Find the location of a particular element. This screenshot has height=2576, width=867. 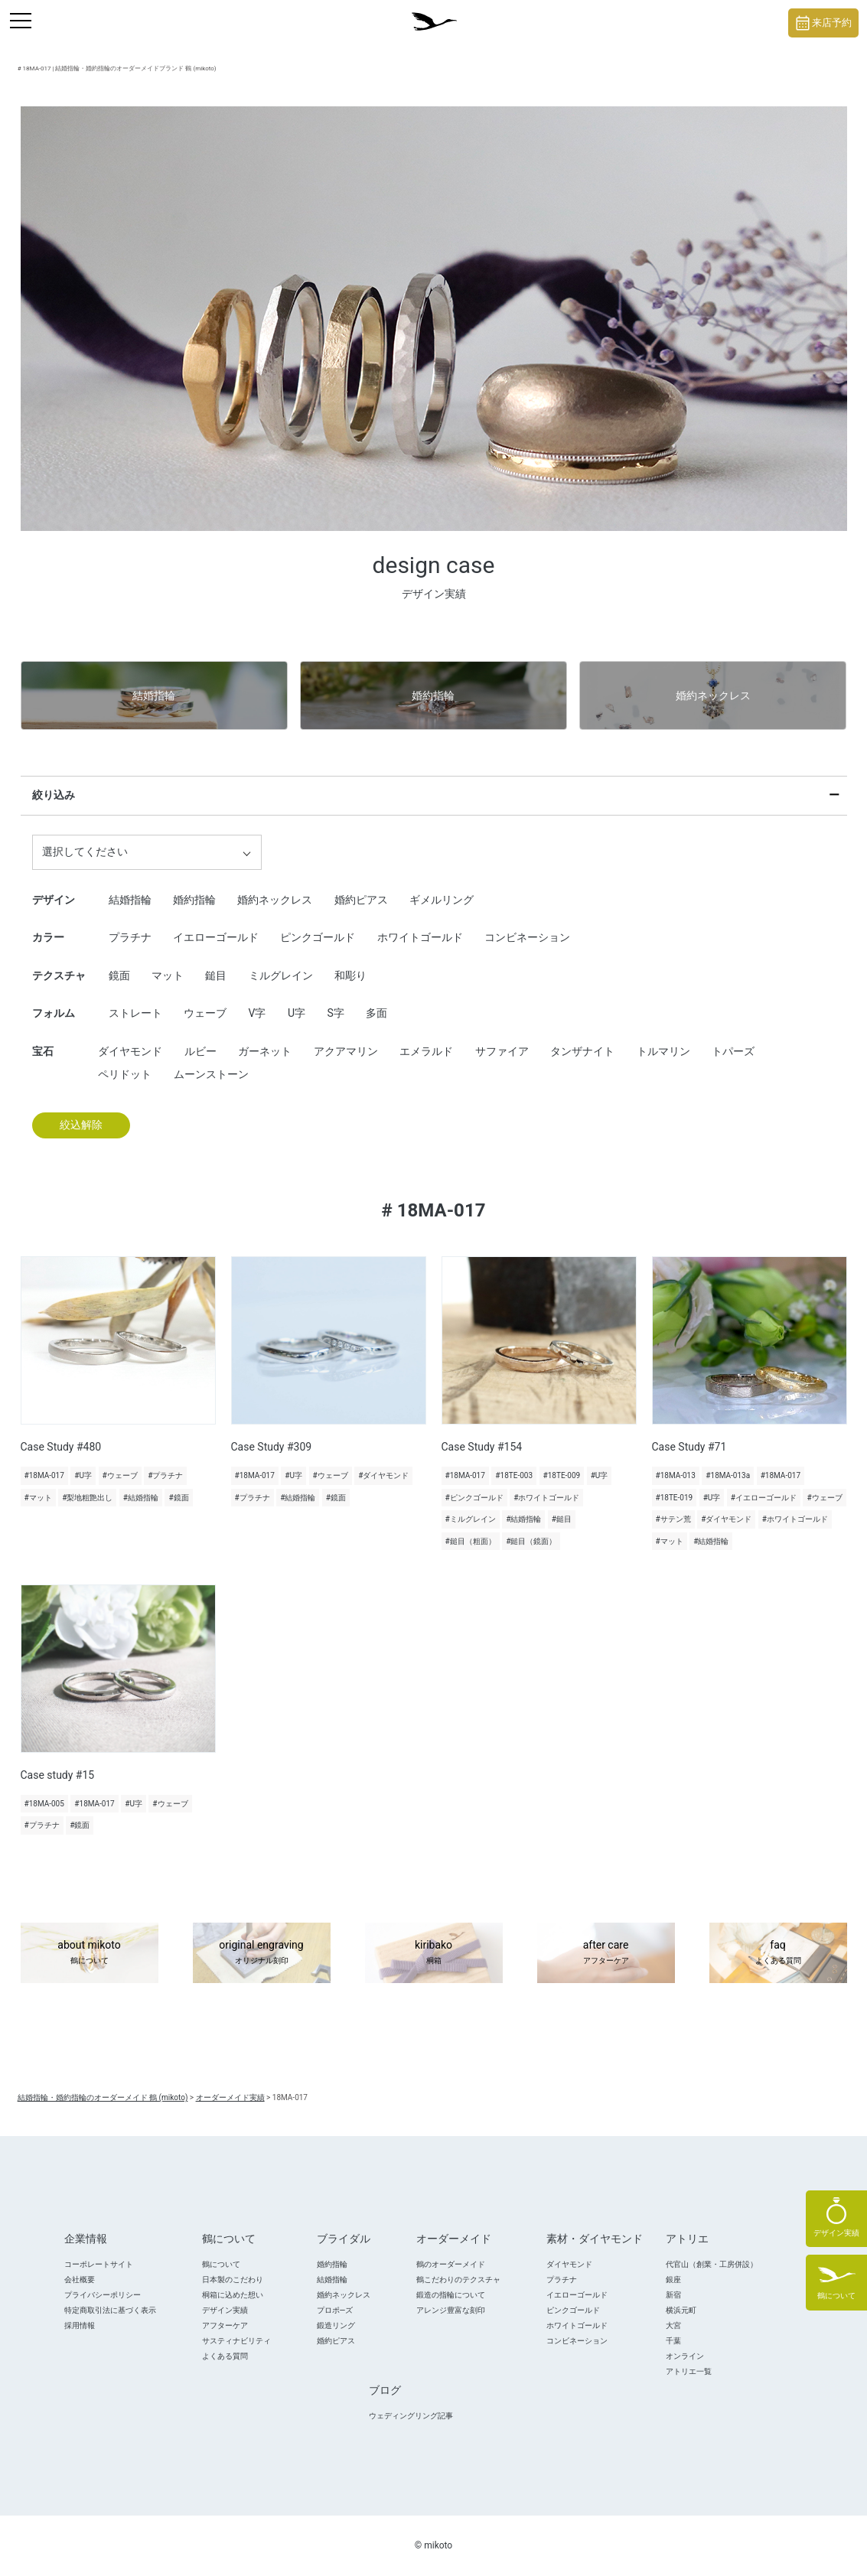

#18MA-017 is located at coordinates (44, 1475).